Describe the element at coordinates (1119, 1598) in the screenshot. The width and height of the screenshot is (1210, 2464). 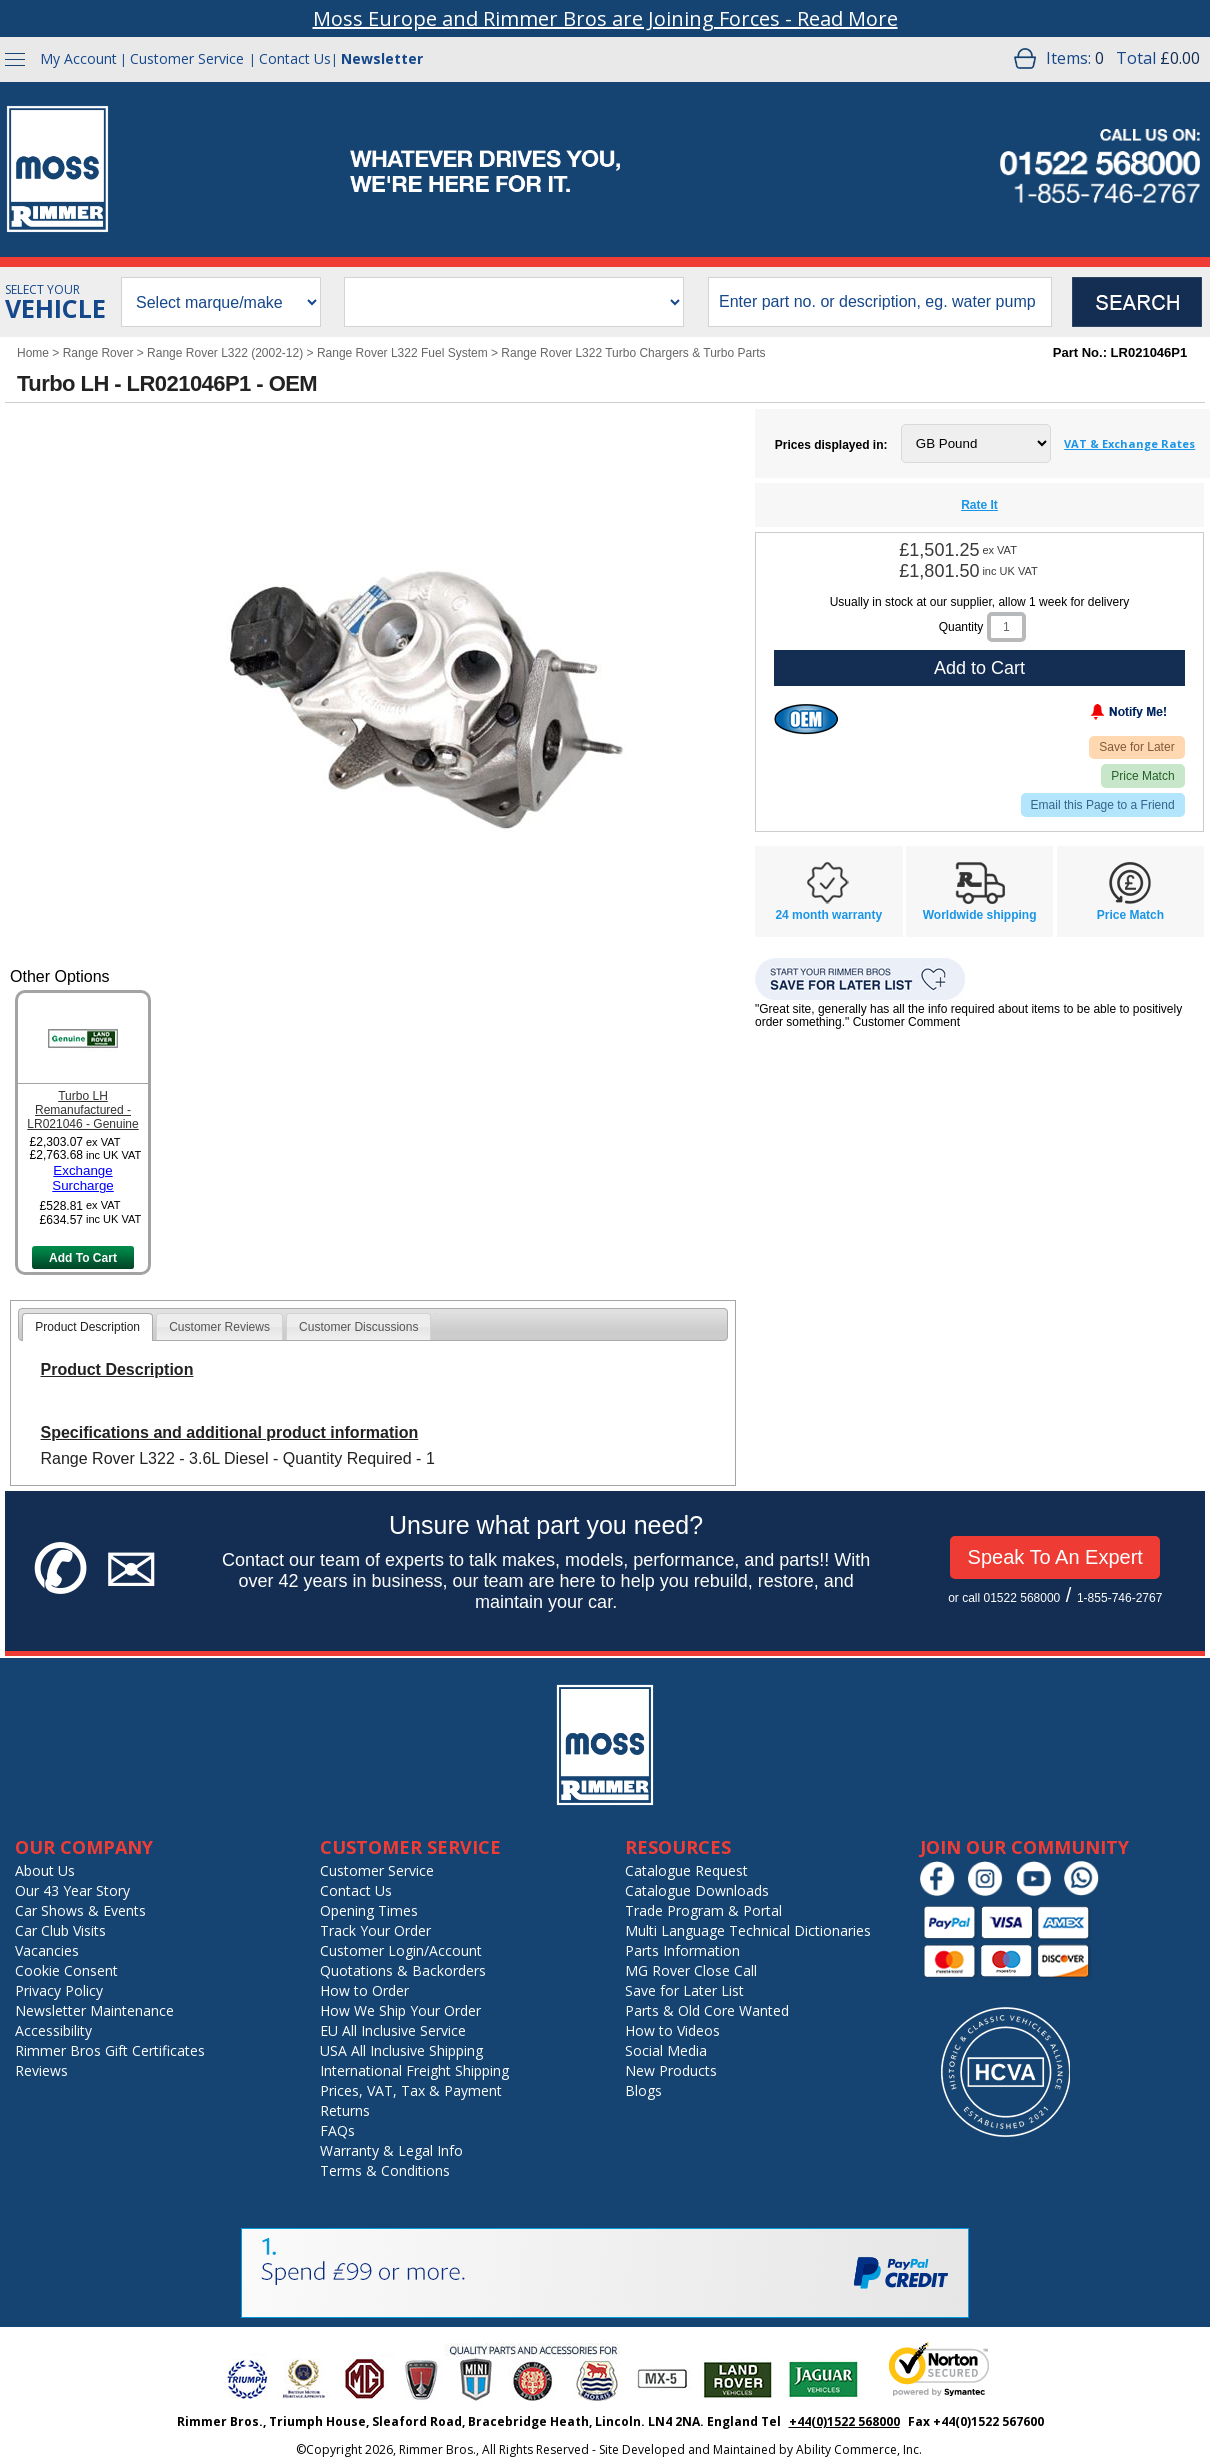
I see `1-855-746-2767` at that location.